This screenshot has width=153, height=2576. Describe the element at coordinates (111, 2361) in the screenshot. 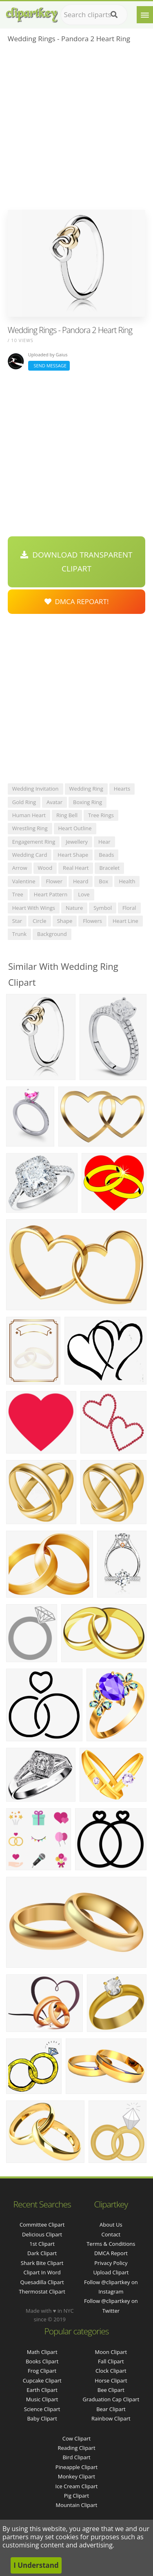

I see `Fall Clipart` at that location.